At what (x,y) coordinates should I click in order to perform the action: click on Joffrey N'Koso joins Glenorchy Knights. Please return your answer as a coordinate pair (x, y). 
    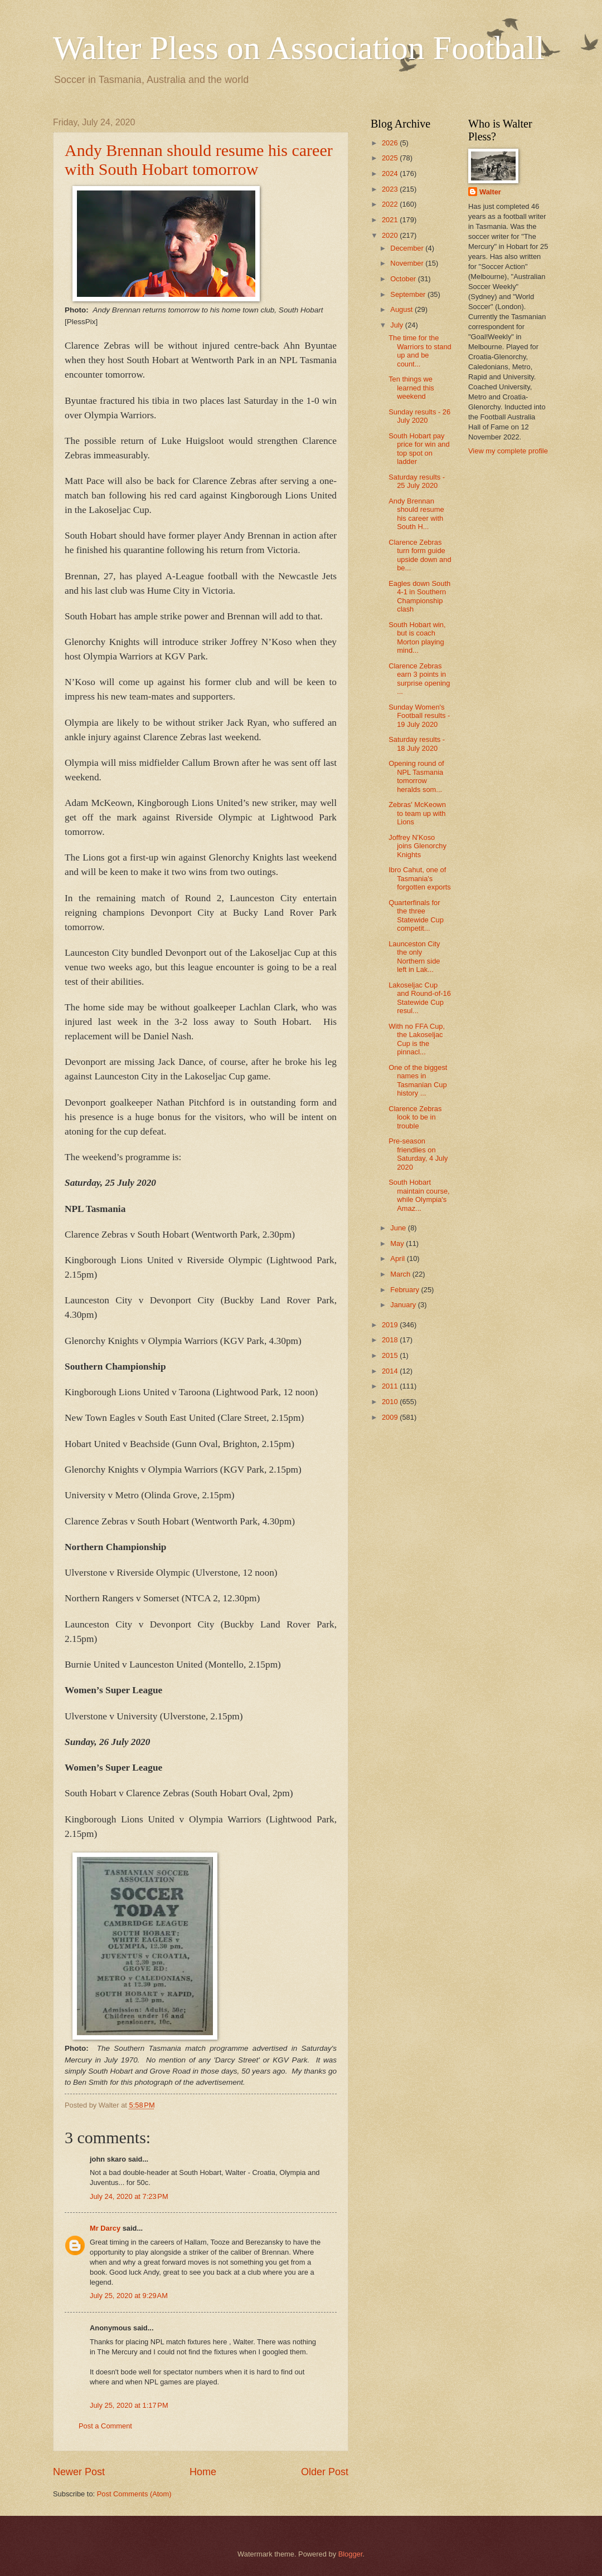
    Looking at the image, I should click on (417, 846).